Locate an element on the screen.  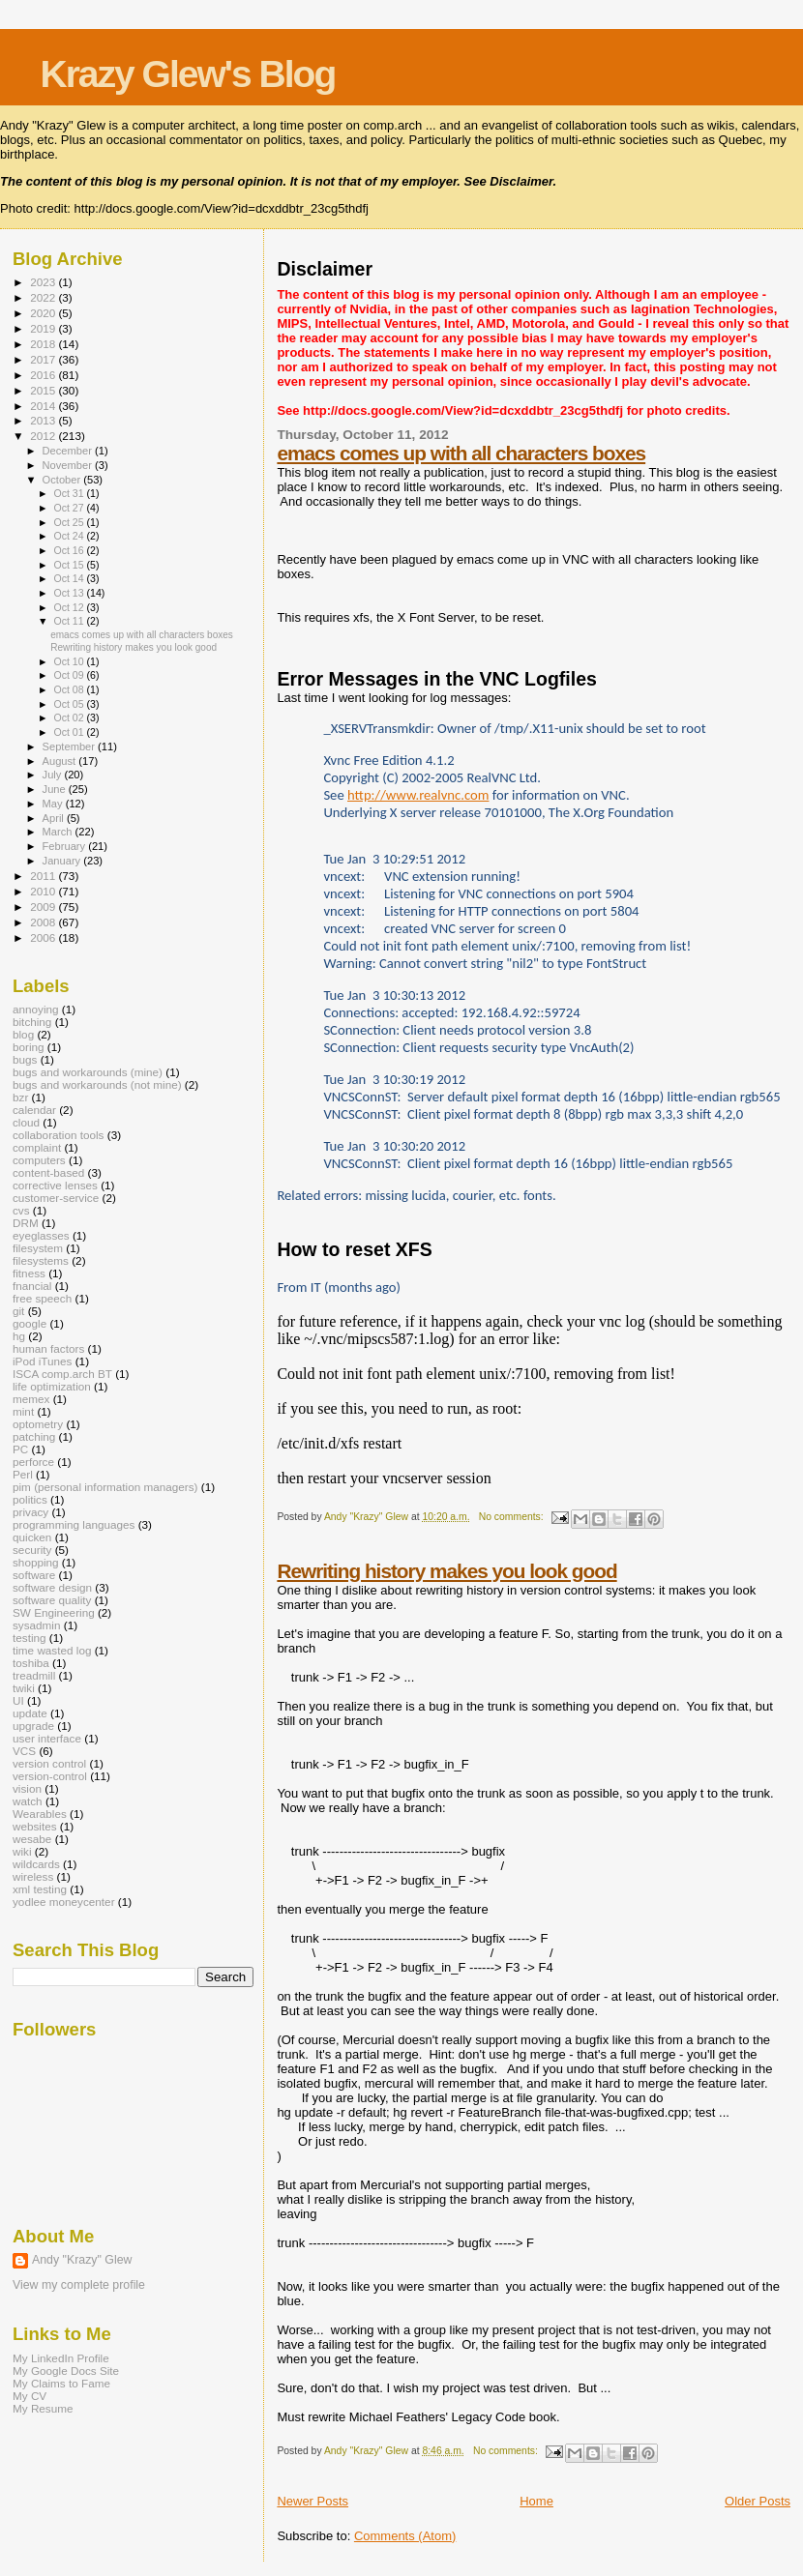
hg is located at coordinates (19, 1336).